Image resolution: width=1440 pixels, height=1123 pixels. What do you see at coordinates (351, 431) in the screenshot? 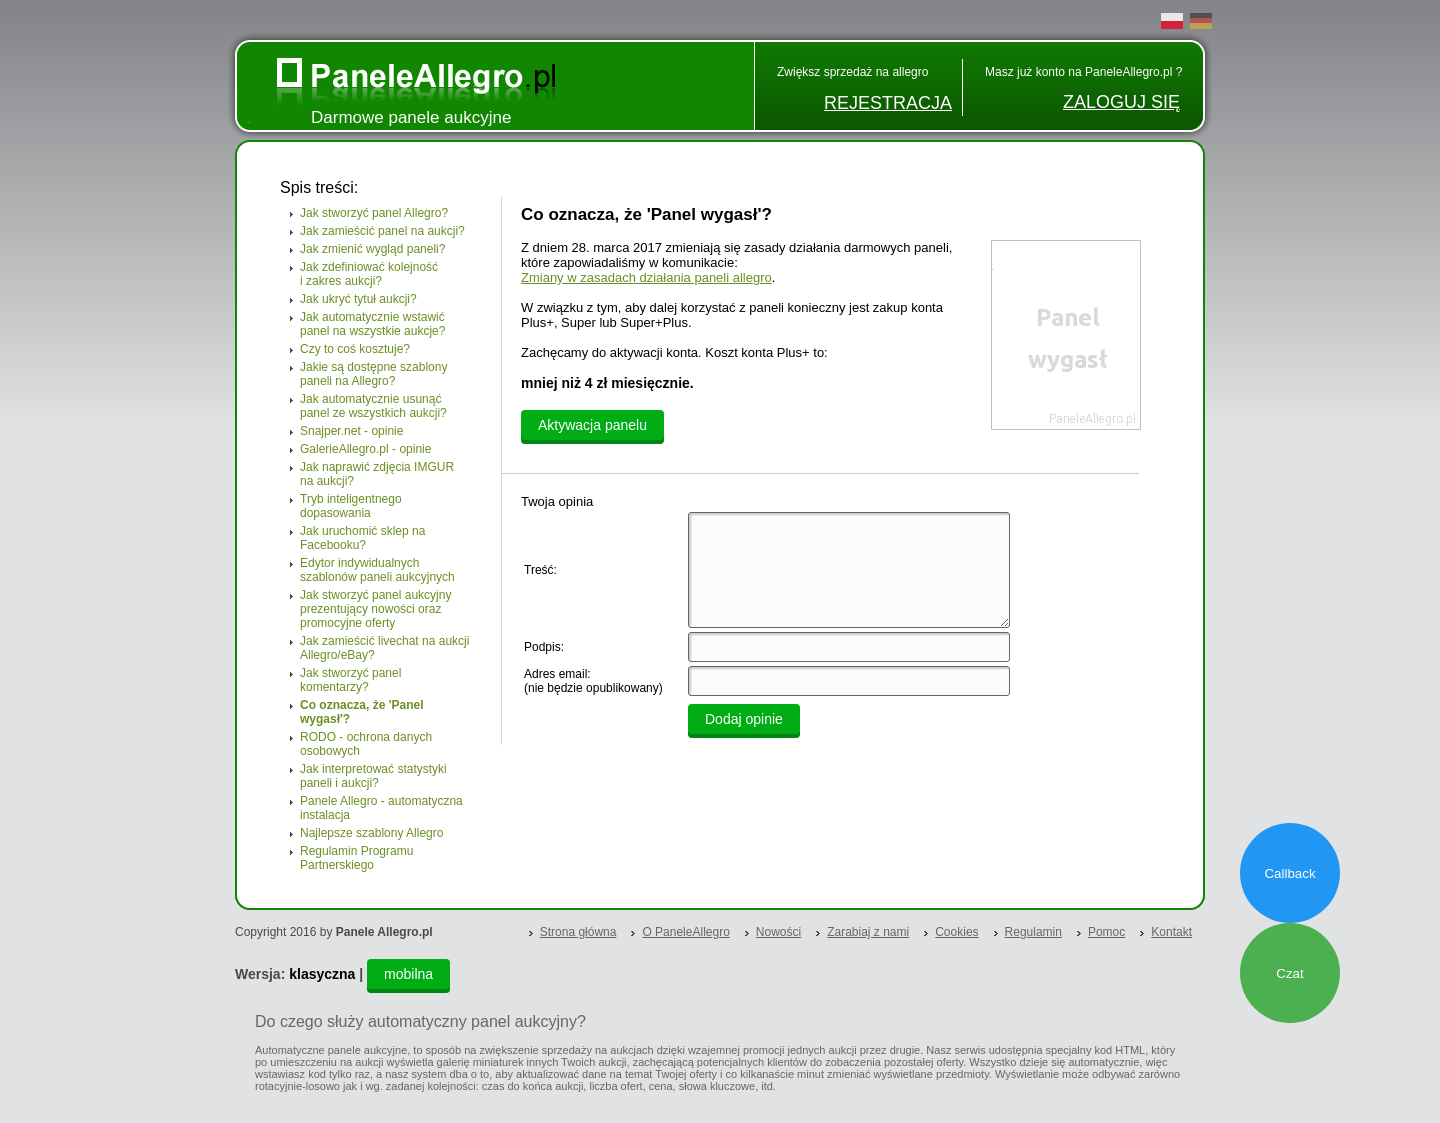
I see `Snajper.net - opinie` at bounding box center [351, 431].